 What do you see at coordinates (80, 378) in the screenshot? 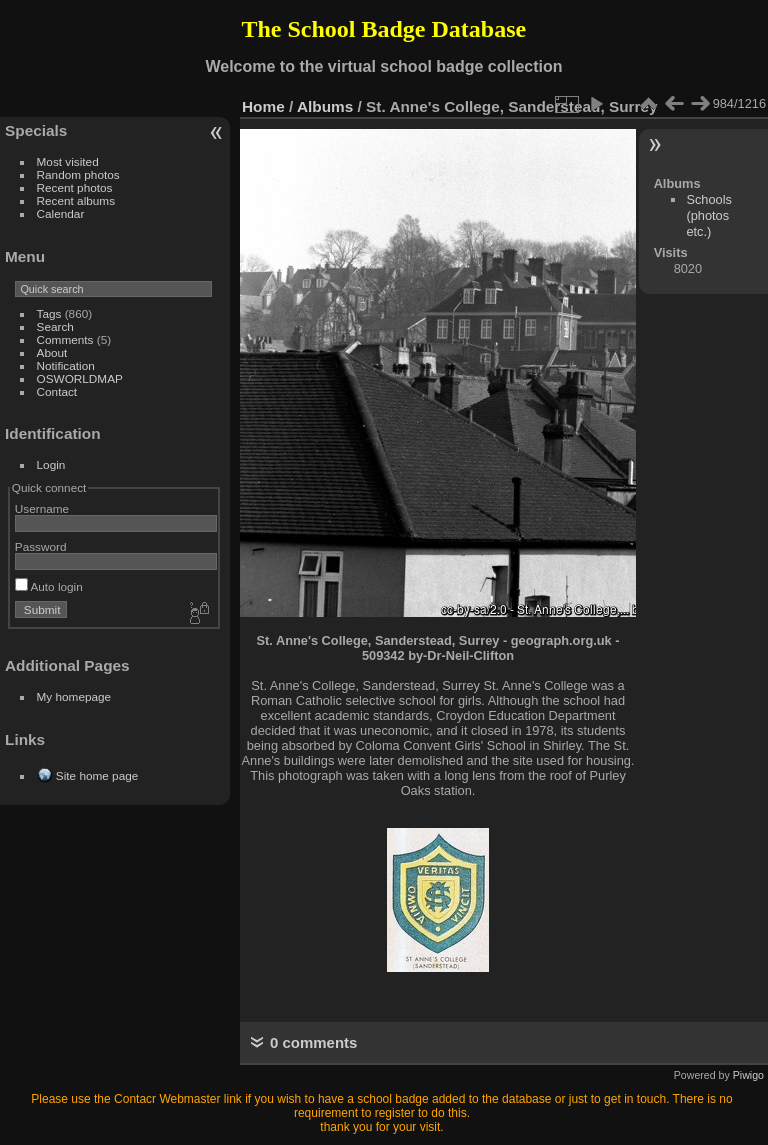
I see `OSWORLDMAP` at bounding box center [80, 378].